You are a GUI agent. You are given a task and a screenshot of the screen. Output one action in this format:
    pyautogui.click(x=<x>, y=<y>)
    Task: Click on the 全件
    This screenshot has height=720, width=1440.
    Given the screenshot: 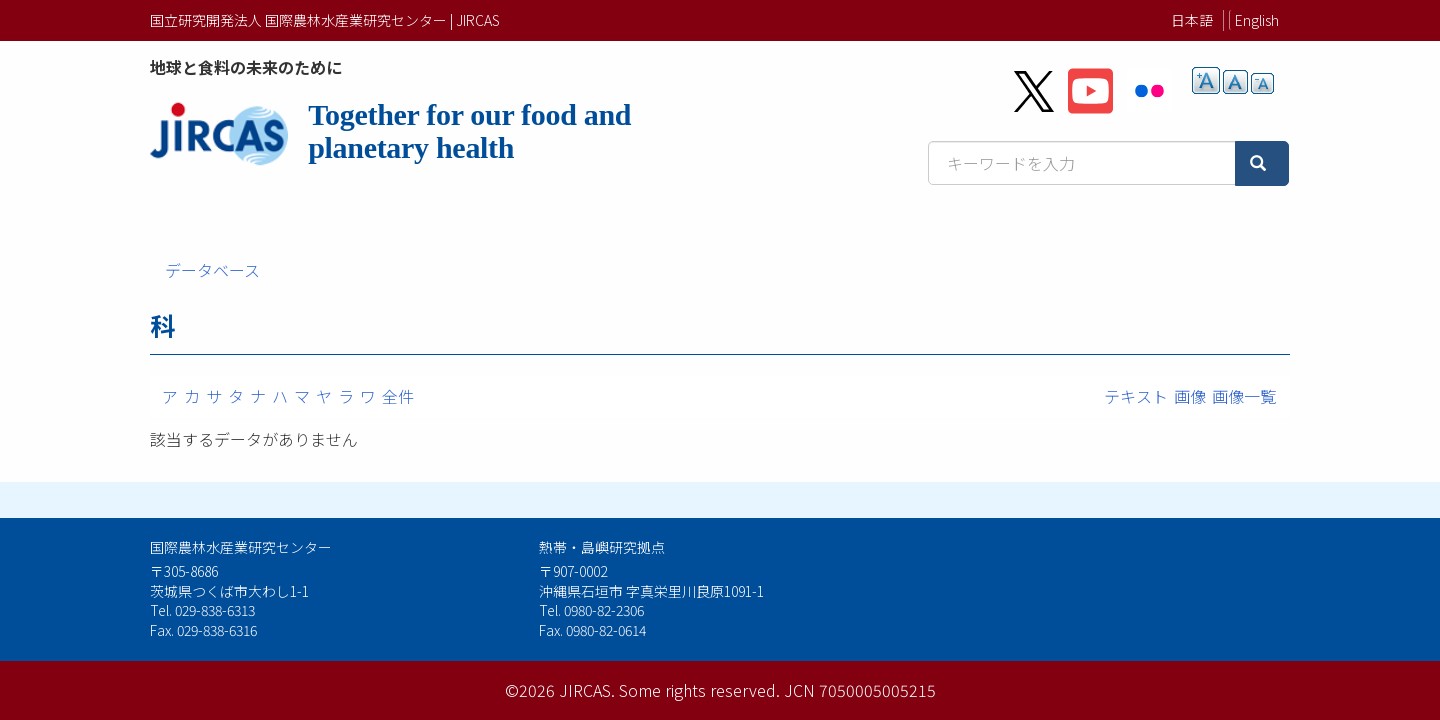 What is the action you would take?
    pyautogui.click(x=398, y=396)
    